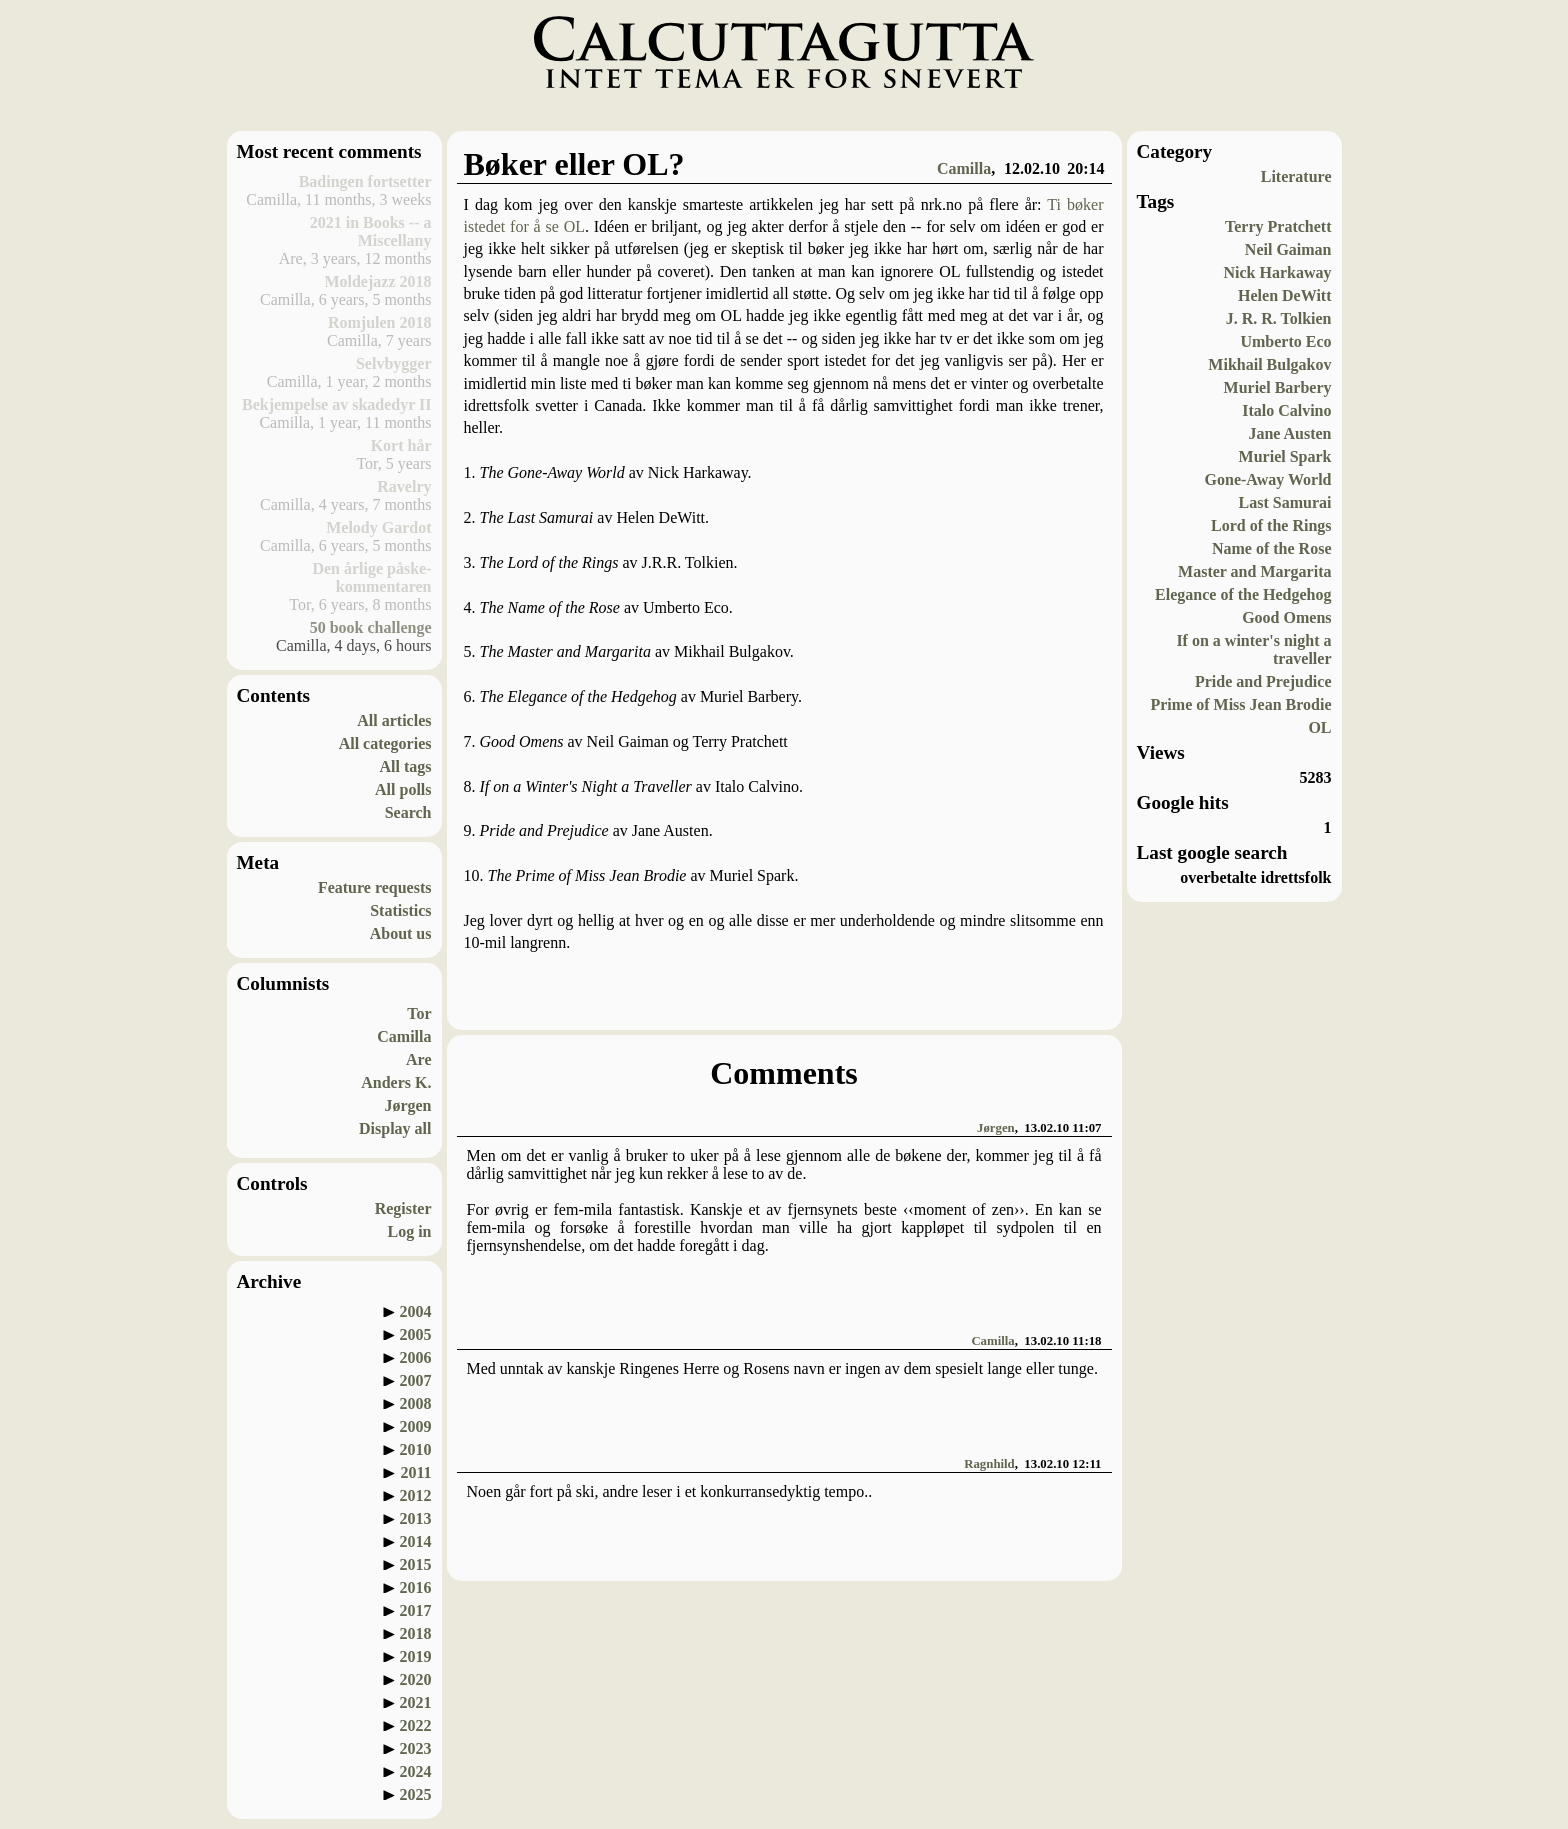  What do you see at coordinates (416, 1587) in the screenshot?
I see `2016` at bounding box center [416, 1587].